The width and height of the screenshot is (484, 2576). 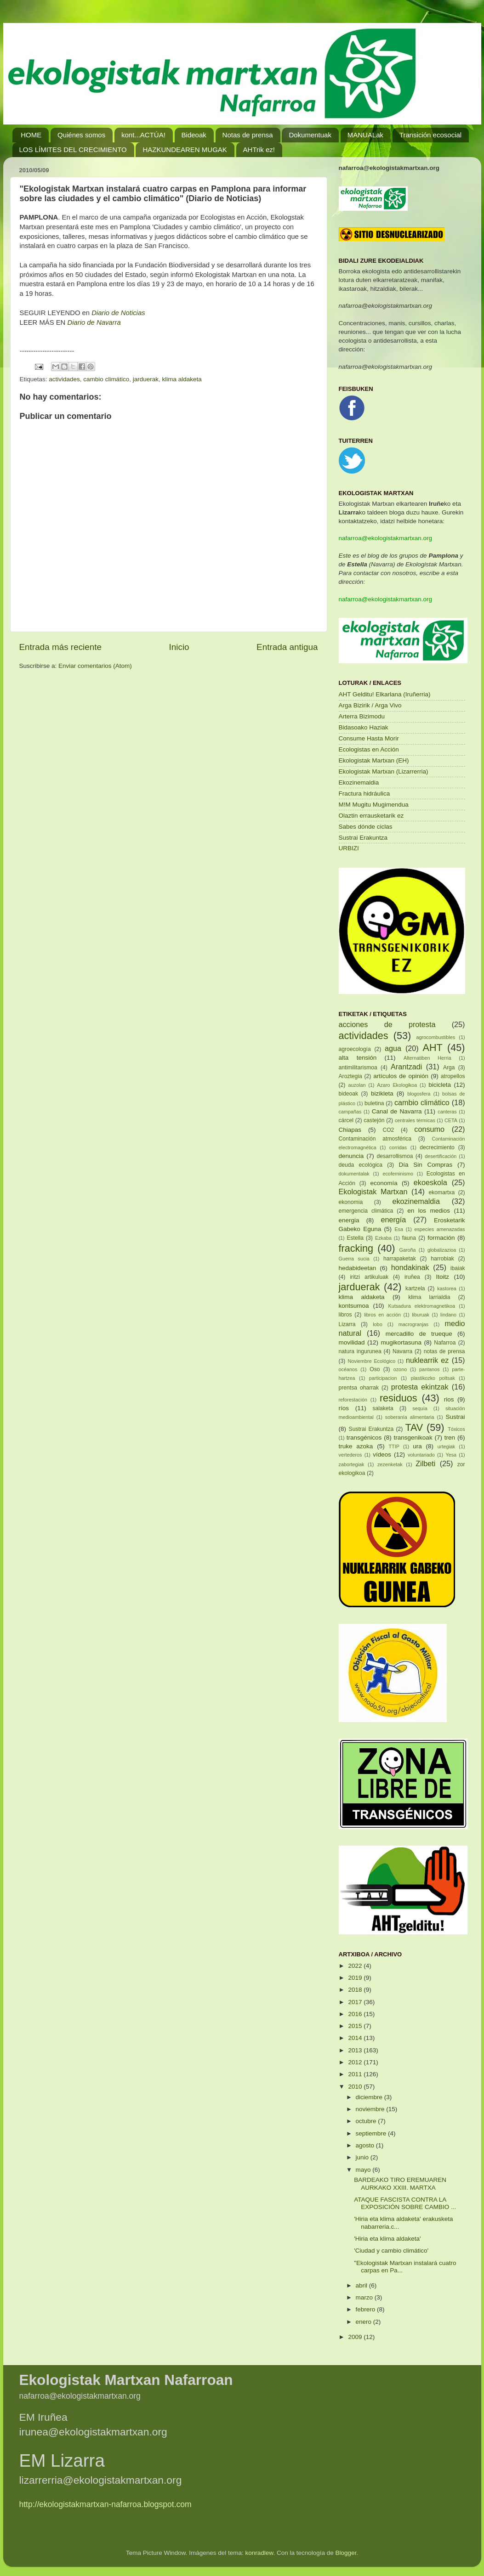 I want to click on septiembre, so click(x=372, y=2133).